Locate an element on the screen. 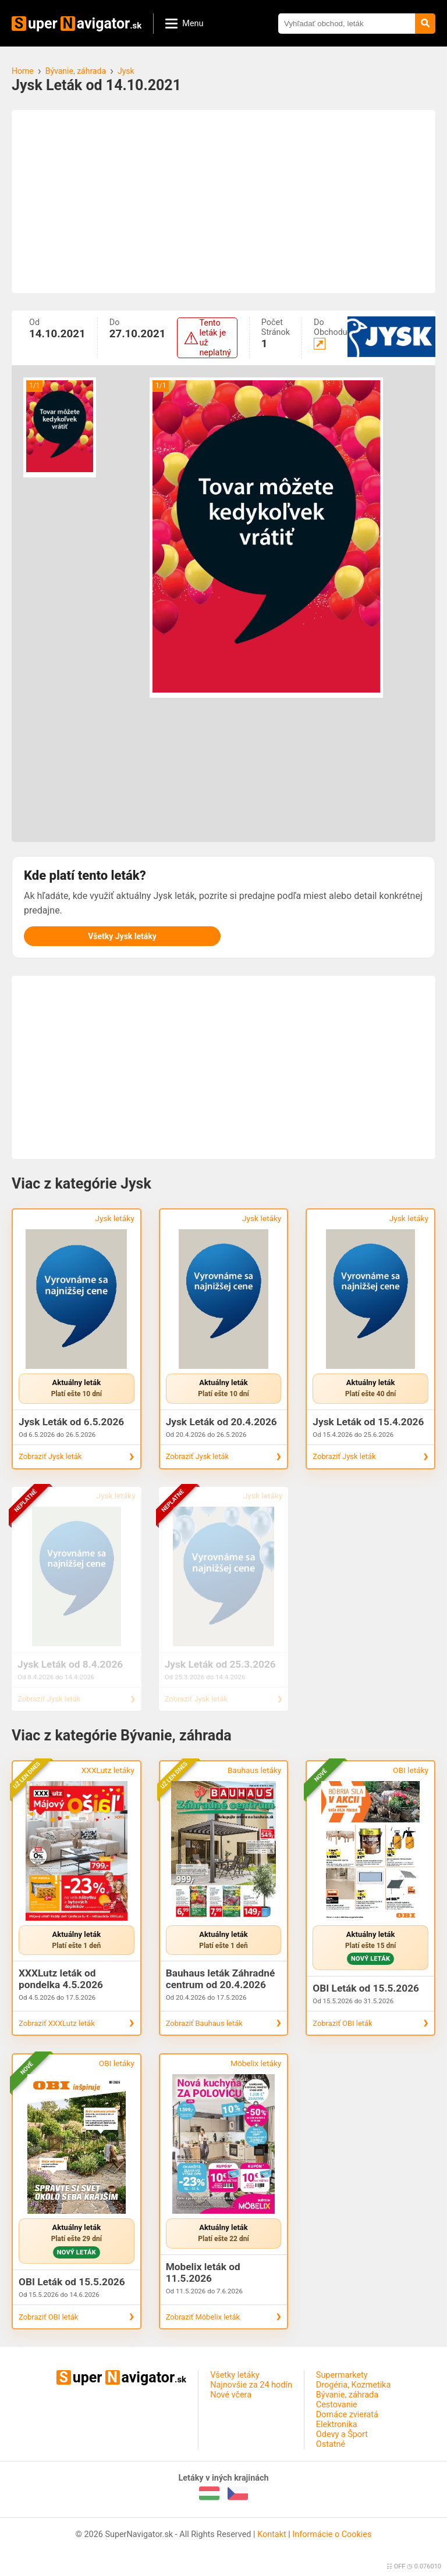 This screenshot has width=447, height=2576. Kontakt is located at coordinates (271, 2534).